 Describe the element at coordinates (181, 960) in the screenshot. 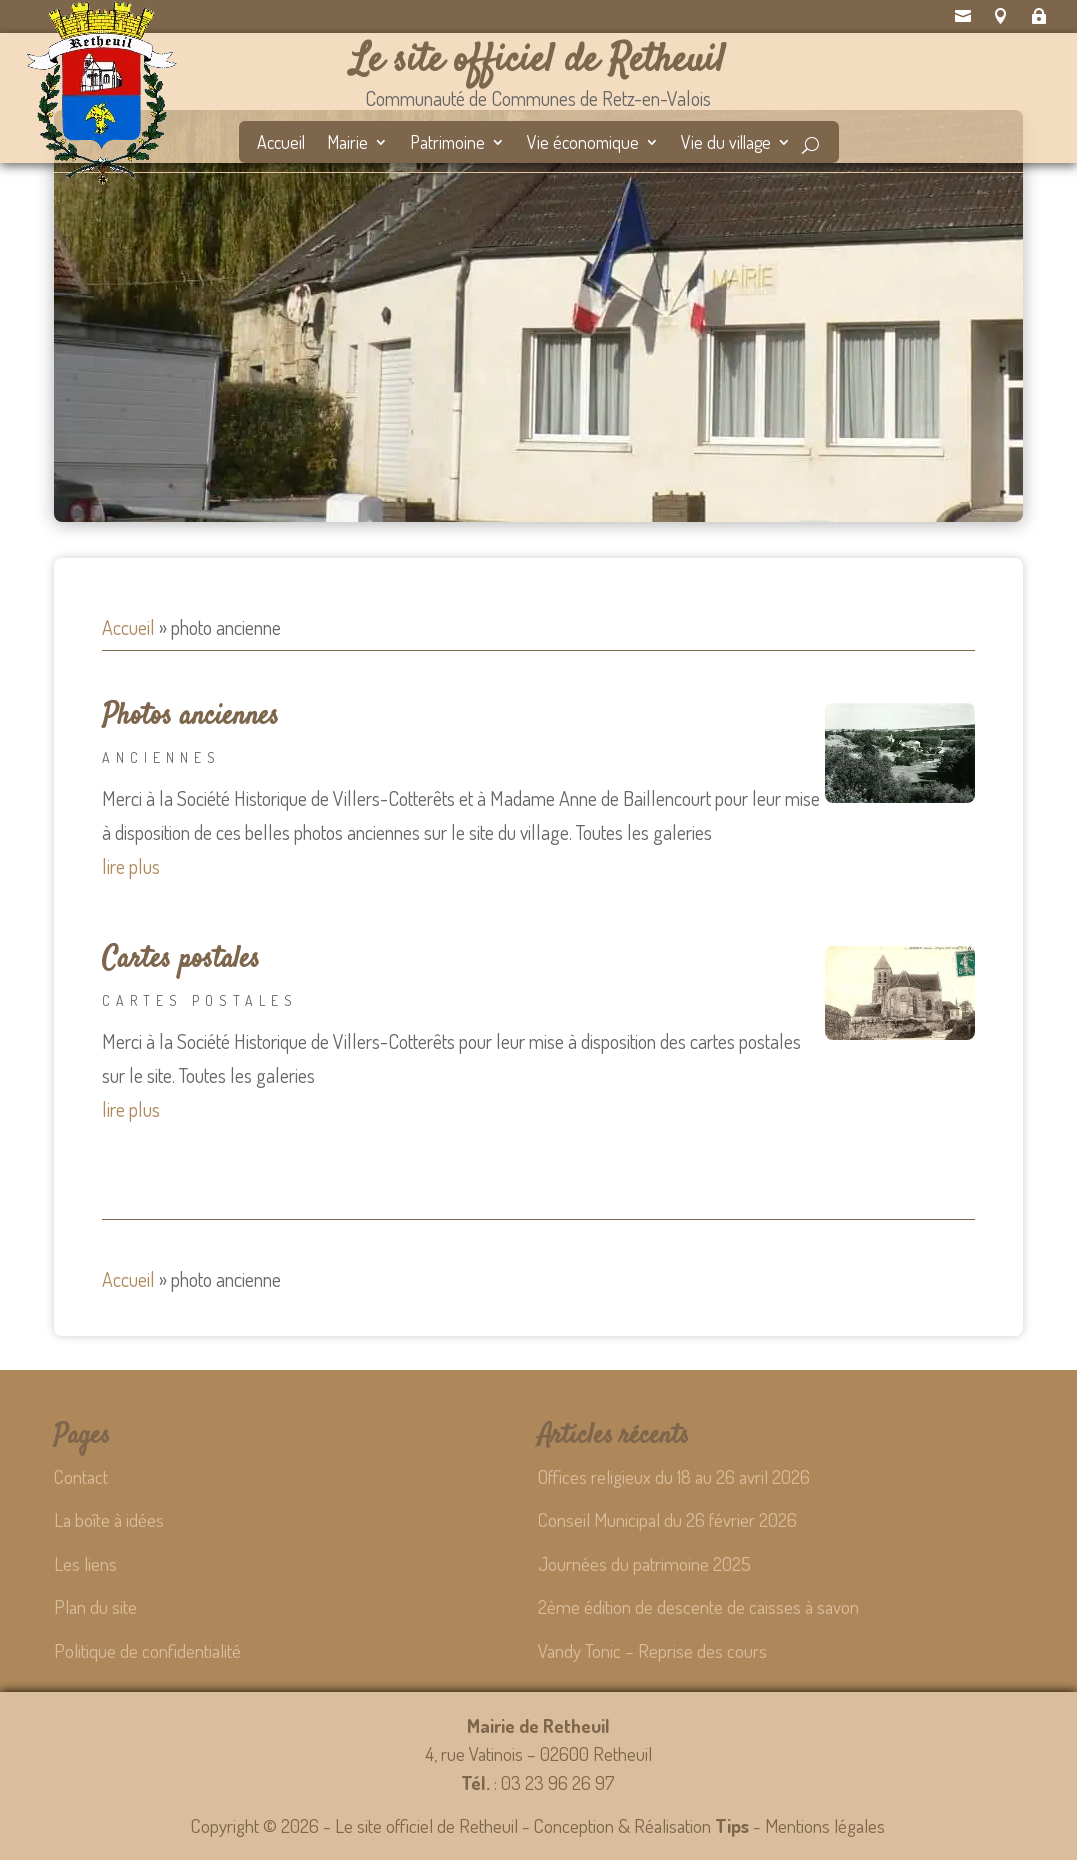

I see `Cartes postales` at that location.